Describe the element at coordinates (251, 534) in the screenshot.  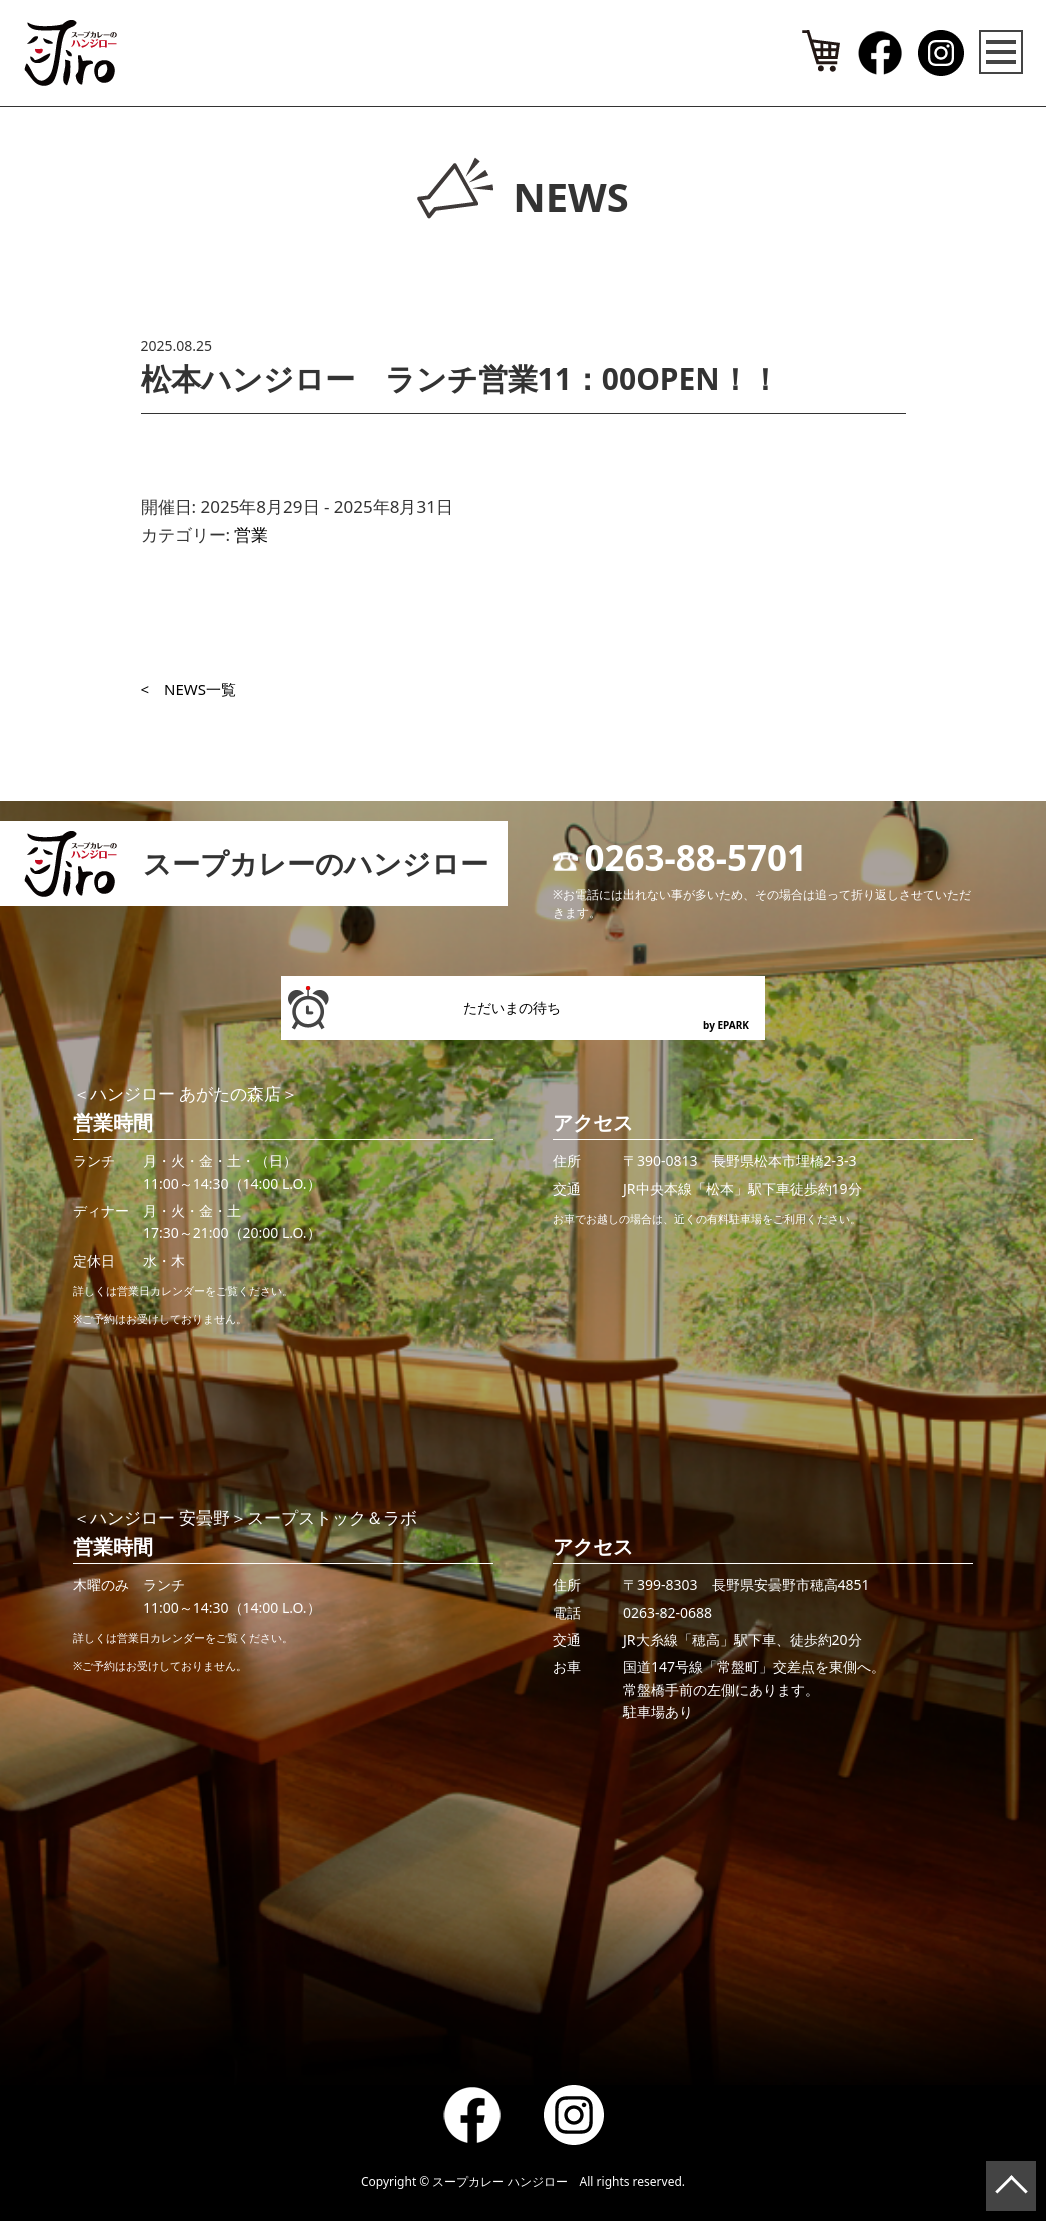
I see `営業` at that location.